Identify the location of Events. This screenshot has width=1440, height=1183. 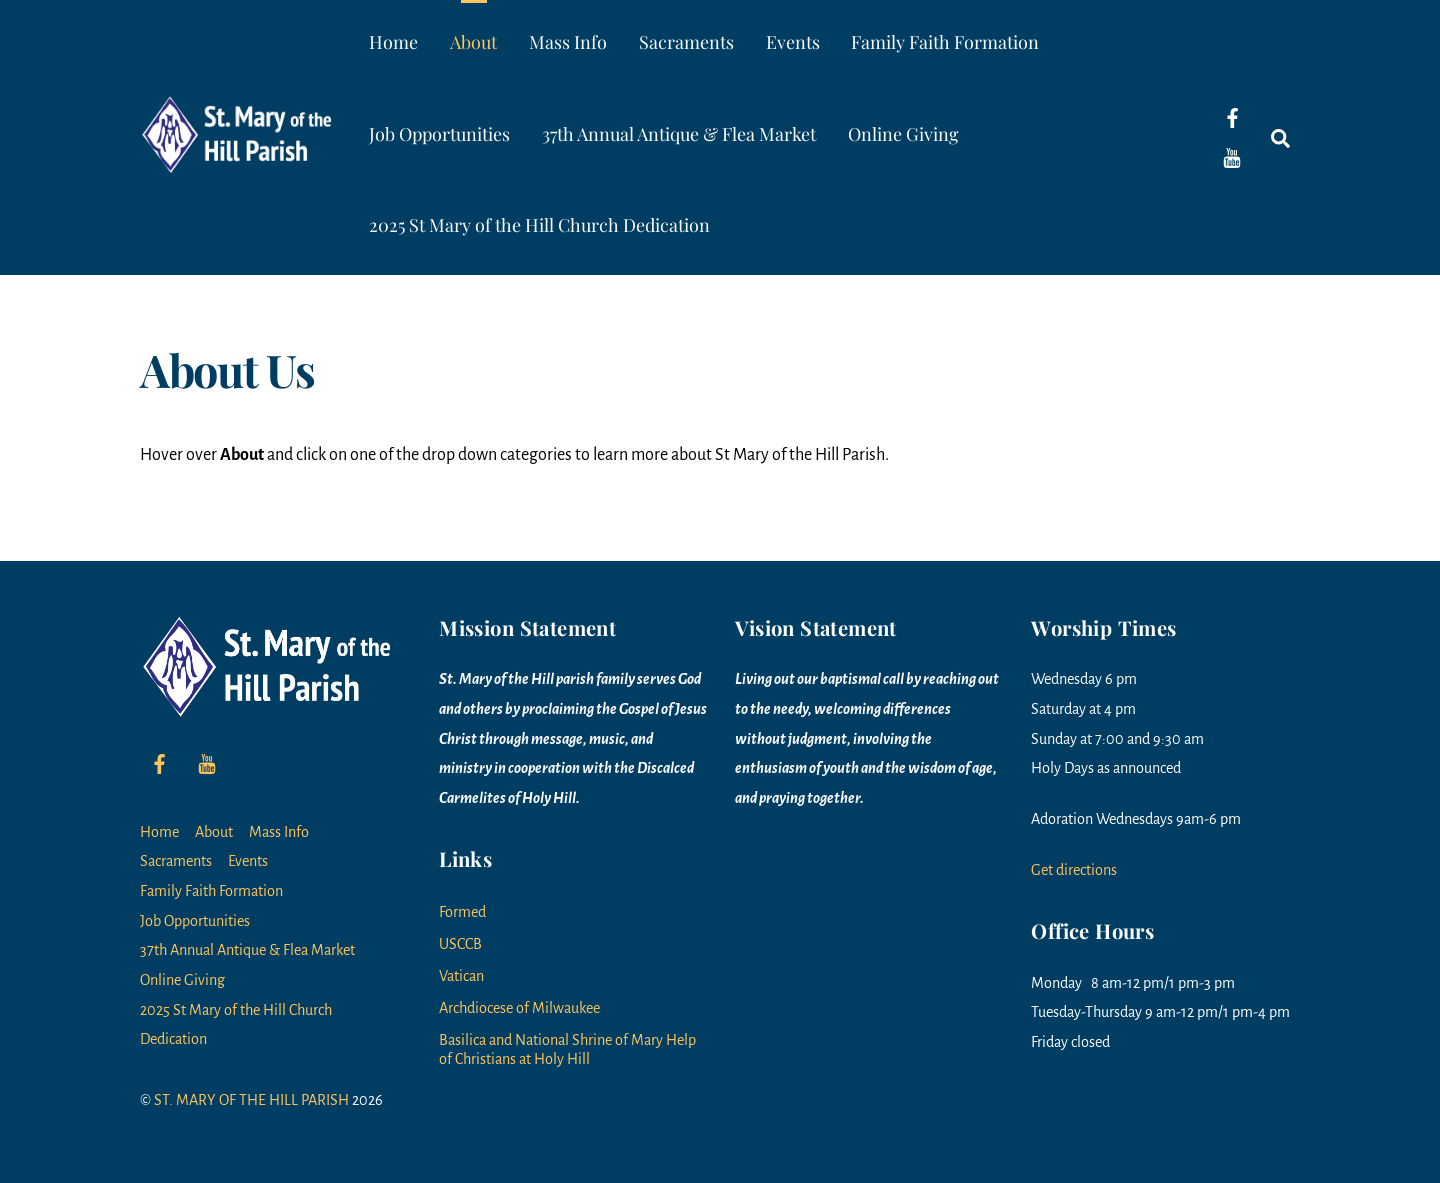
(793, 42).